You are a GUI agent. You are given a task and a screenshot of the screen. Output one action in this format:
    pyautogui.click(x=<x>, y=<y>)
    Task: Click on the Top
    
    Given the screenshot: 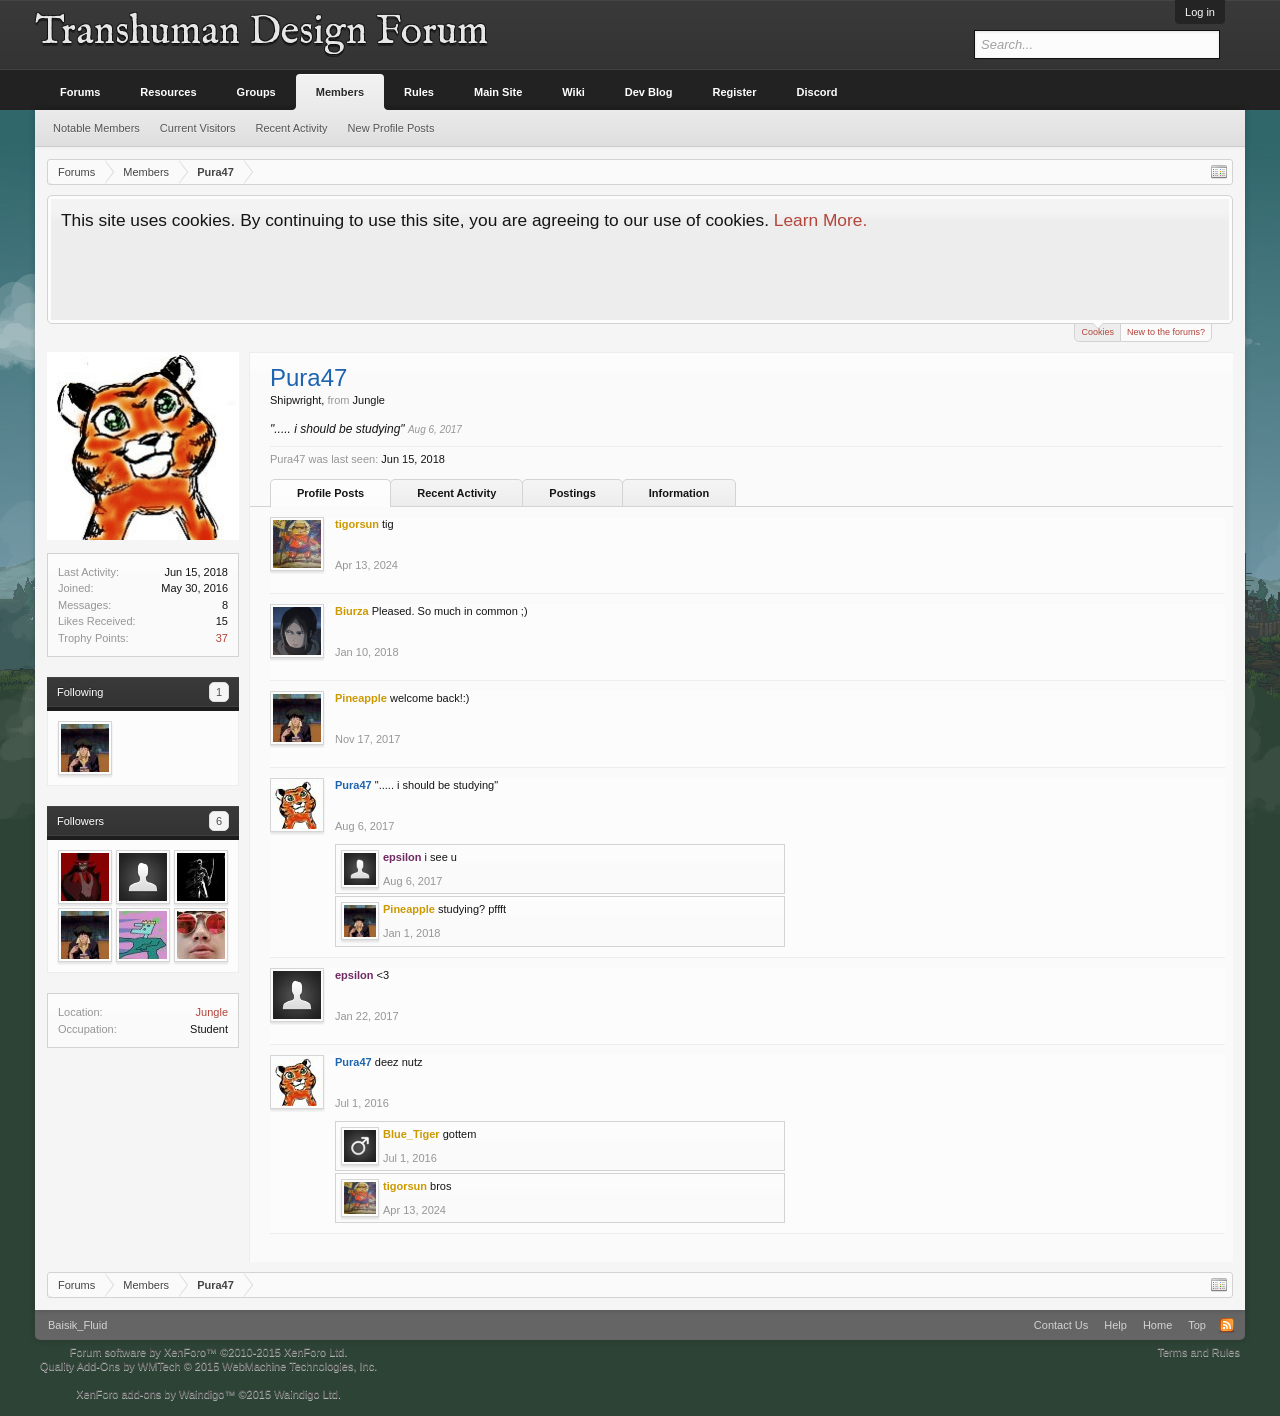 What is the action you would take?
    pyautogui.click(x=1197, y=1325)
    